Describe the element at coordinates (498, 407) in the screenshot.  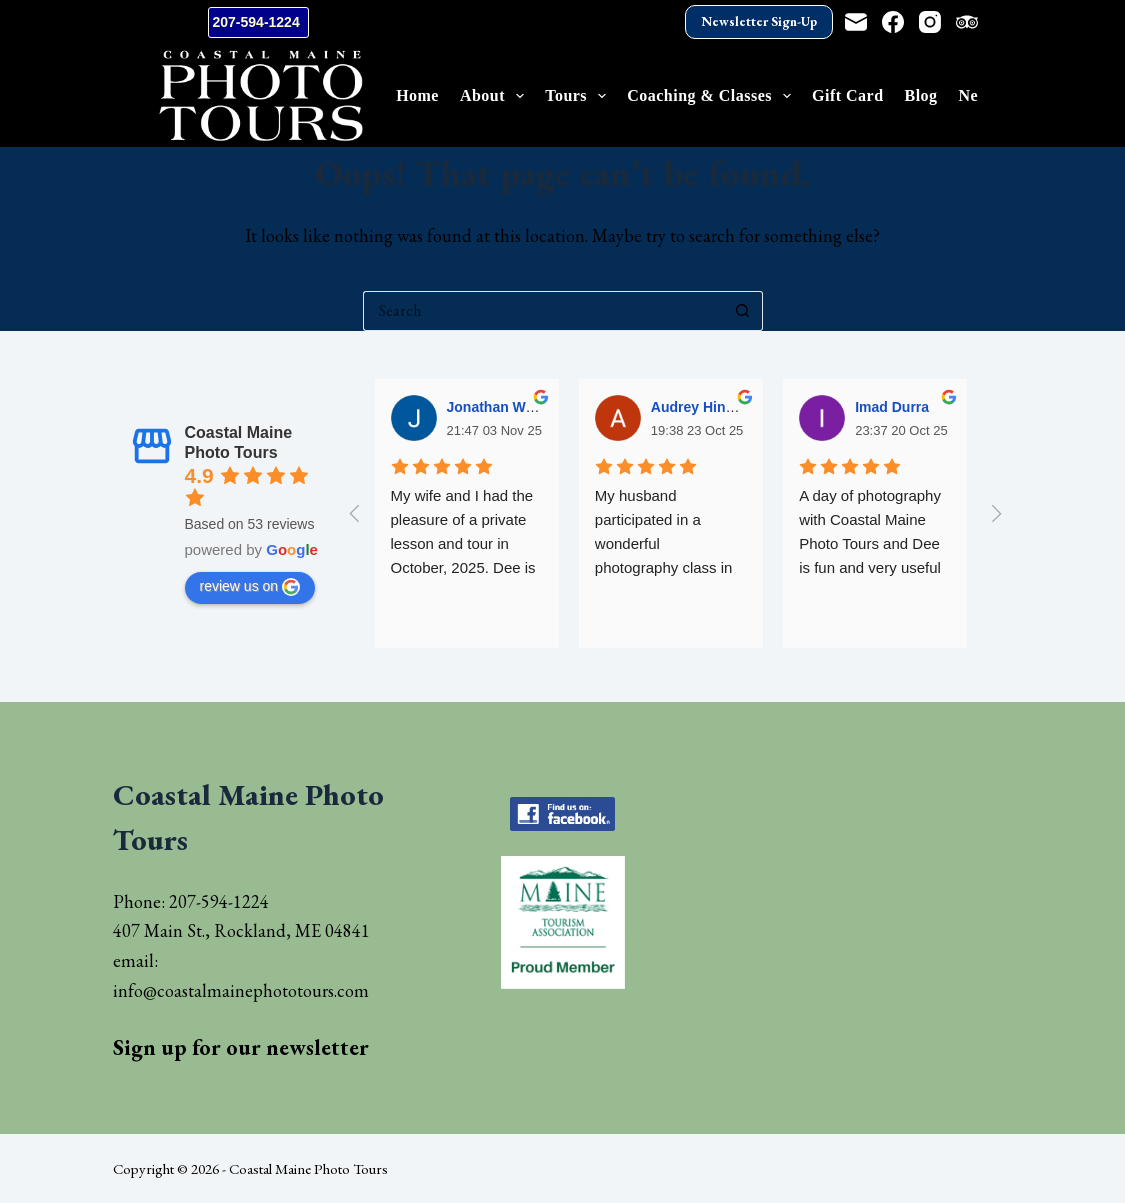
I see `Jonathan Wells` at that location.